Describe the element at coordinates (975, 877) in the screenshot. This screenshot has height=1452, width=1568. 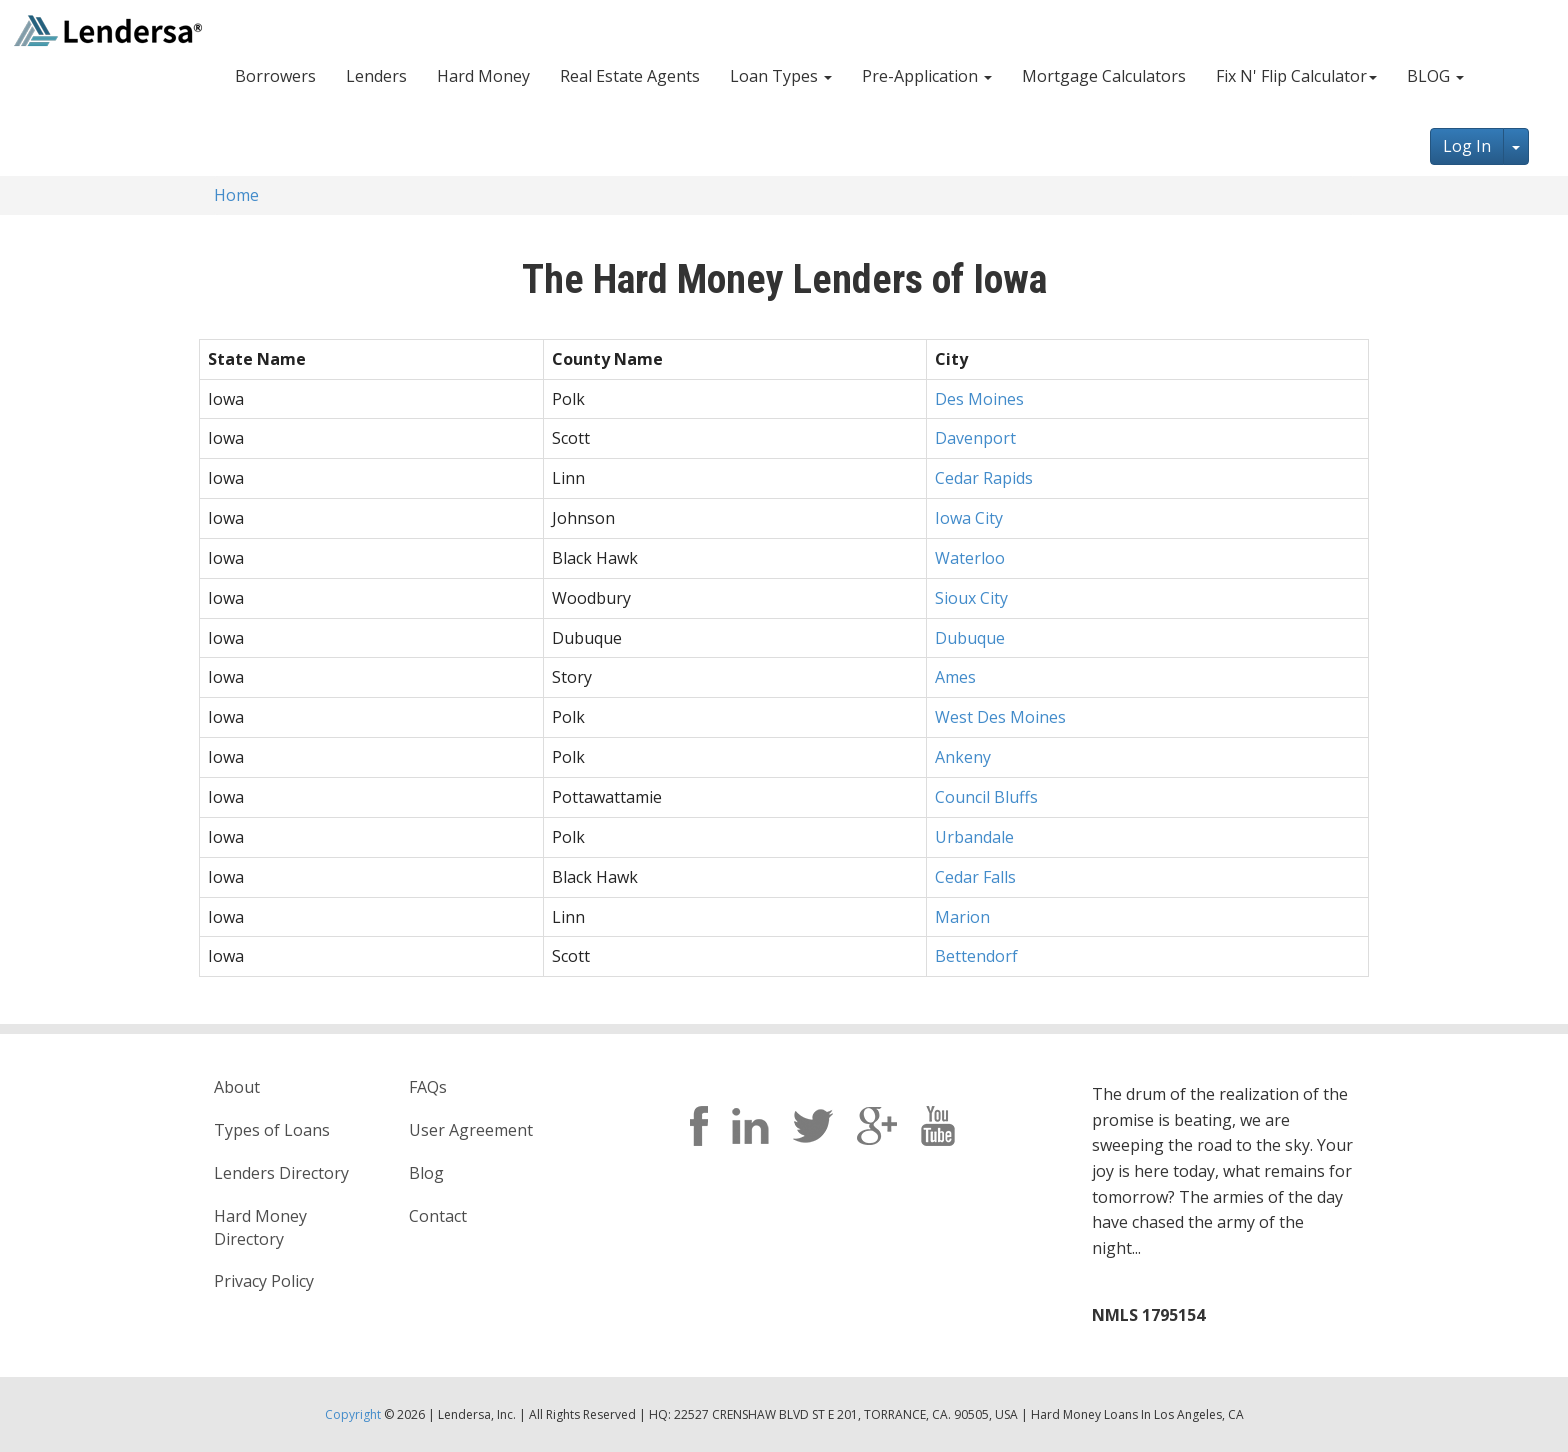
I see `Cedar Falls` at that location.